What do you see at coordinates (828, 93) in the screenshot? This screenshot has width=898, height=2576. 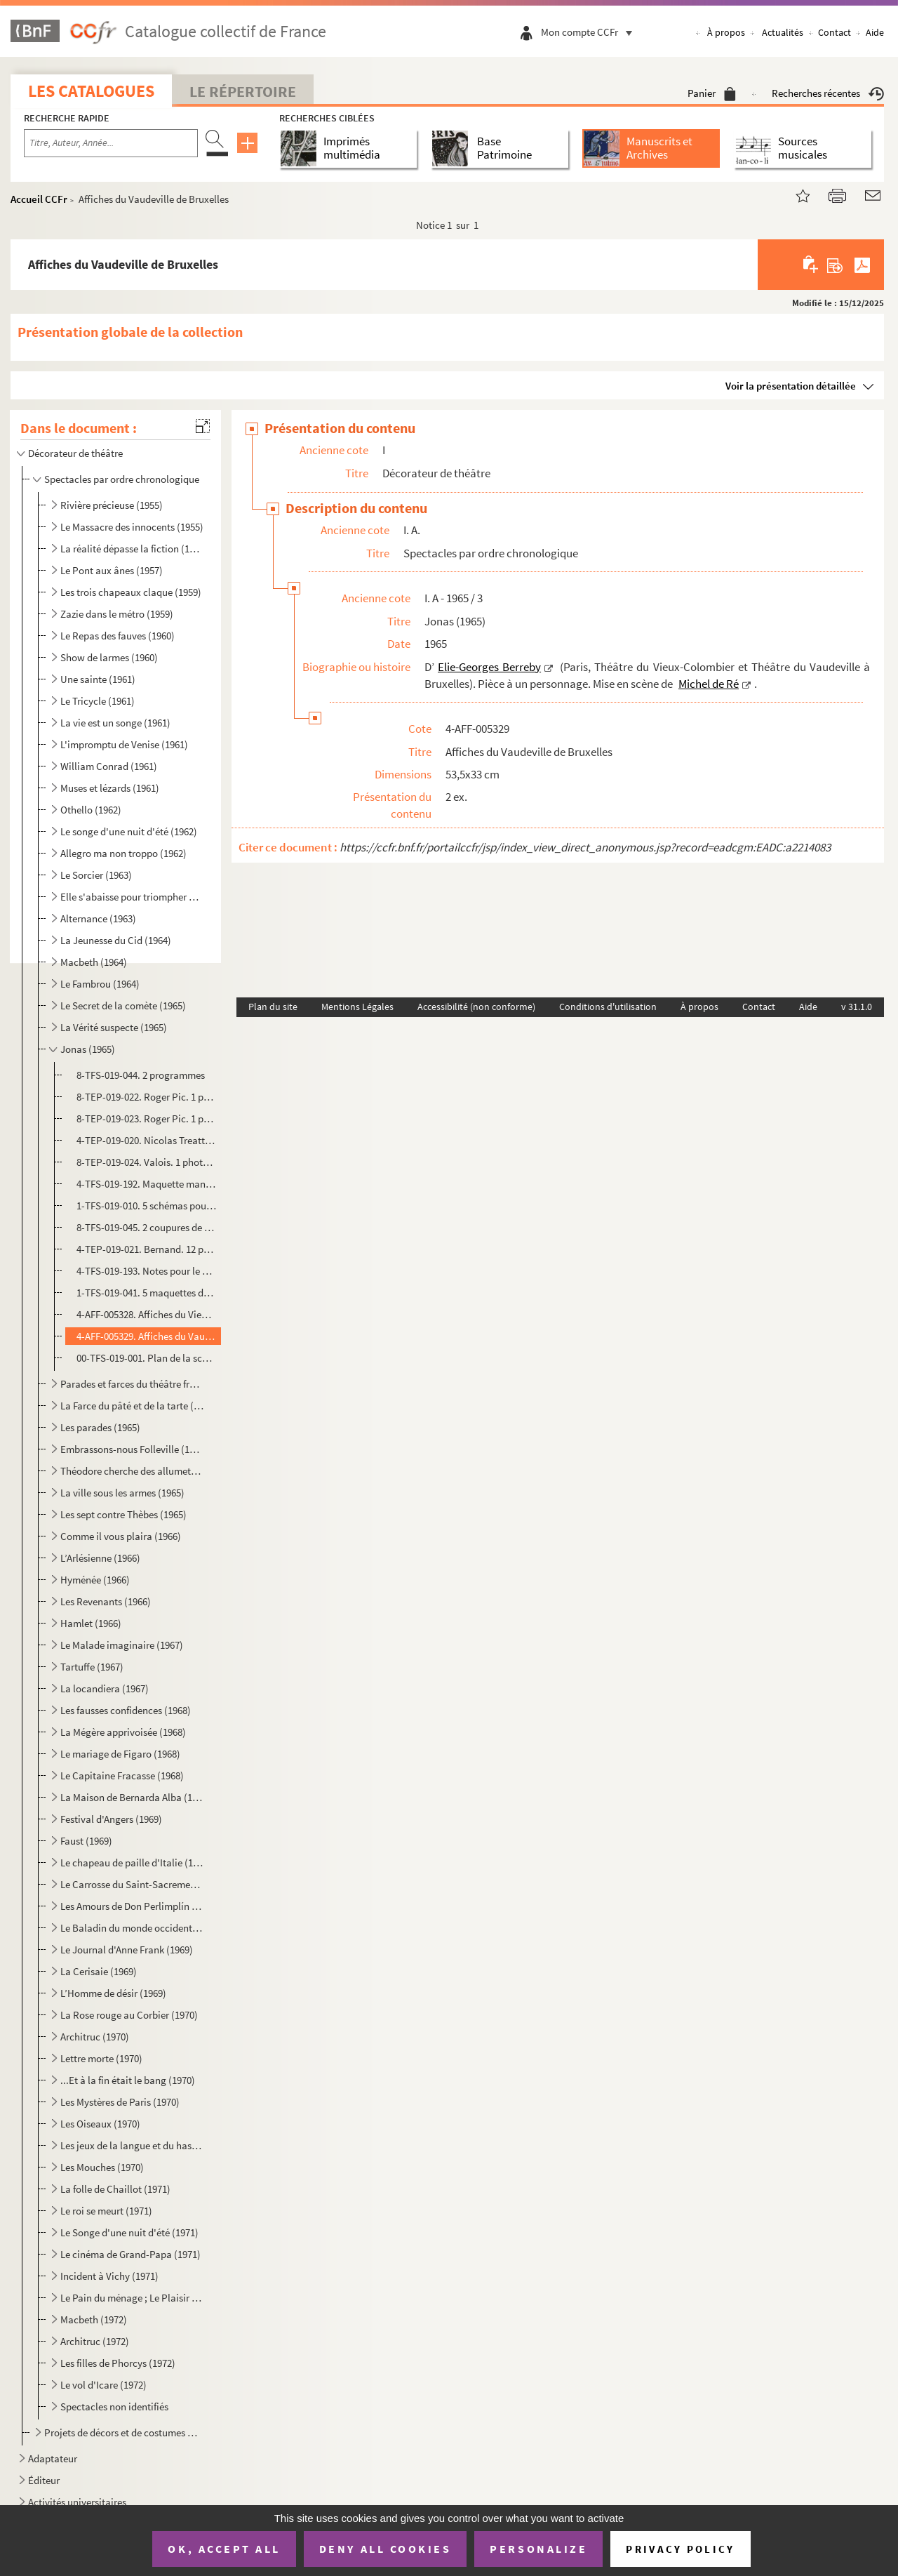 I see `Recherches récentes` at bounding box center [828, 93].